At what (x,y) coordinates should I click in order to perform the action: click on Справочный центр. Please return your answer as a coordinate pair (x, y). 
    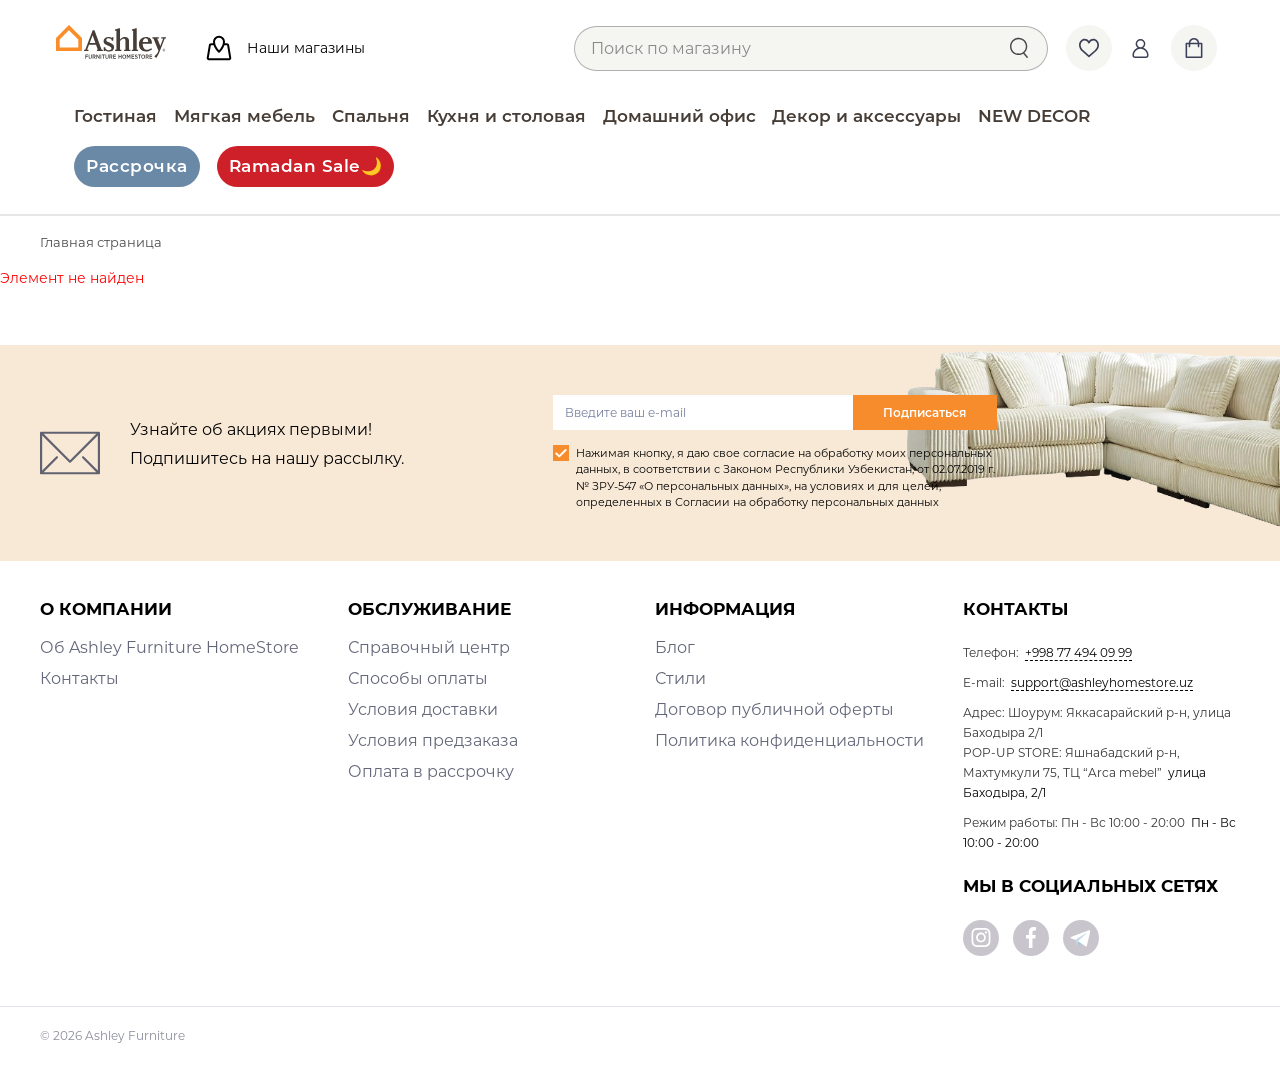
    Looking at the image, I should click on (429, 647).